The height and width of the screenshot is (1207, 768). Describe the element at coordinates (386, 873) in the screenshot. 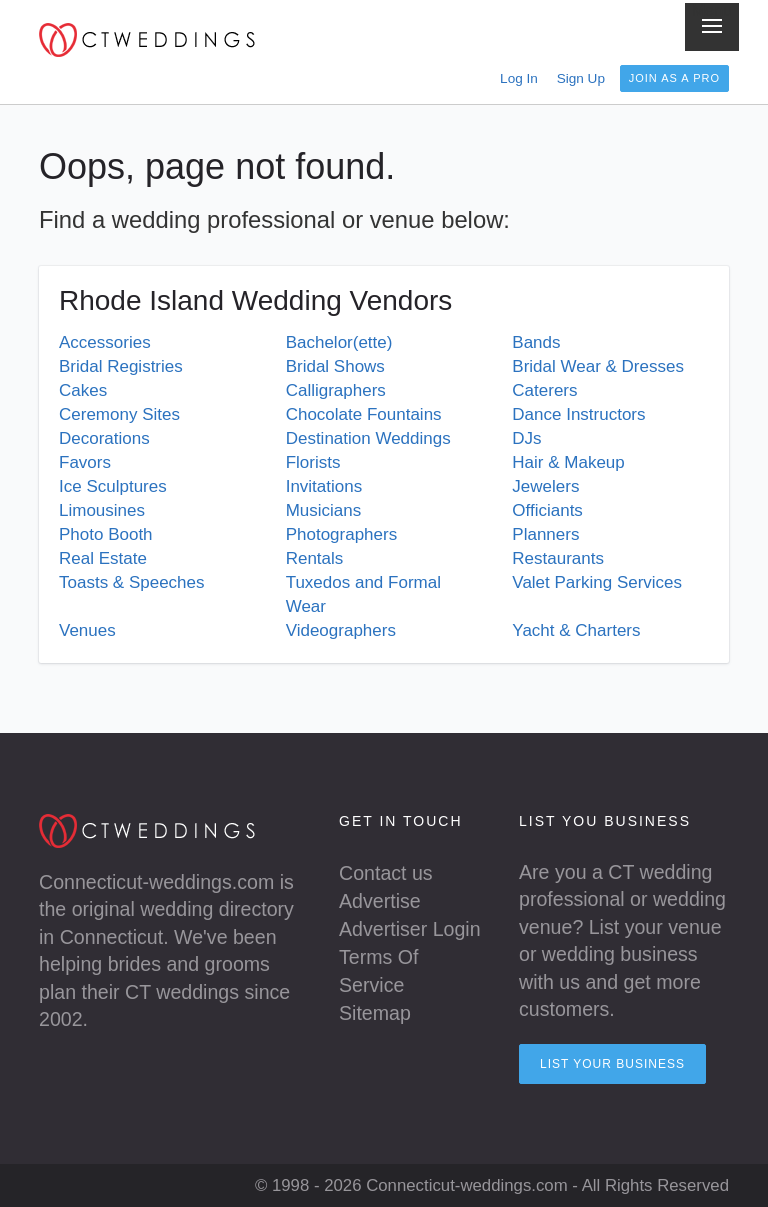

I see `Contact us` at that location.